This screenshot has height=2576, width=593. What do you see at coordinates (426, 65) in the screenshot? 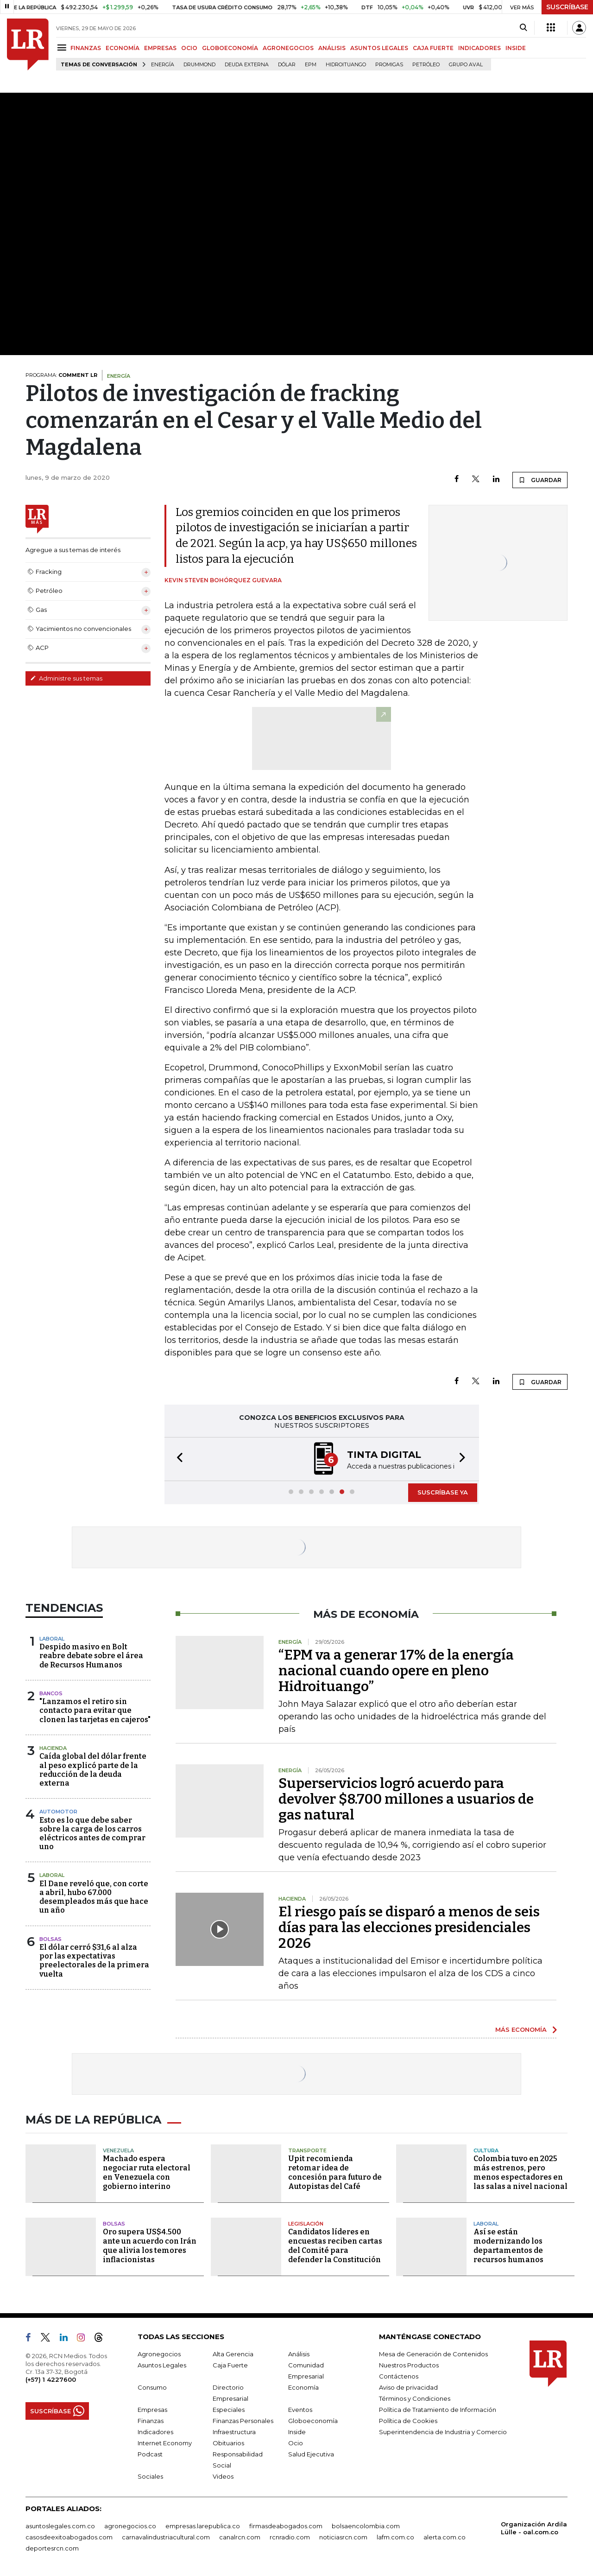
I see `Petróleo` at bounding box center [426, 65].